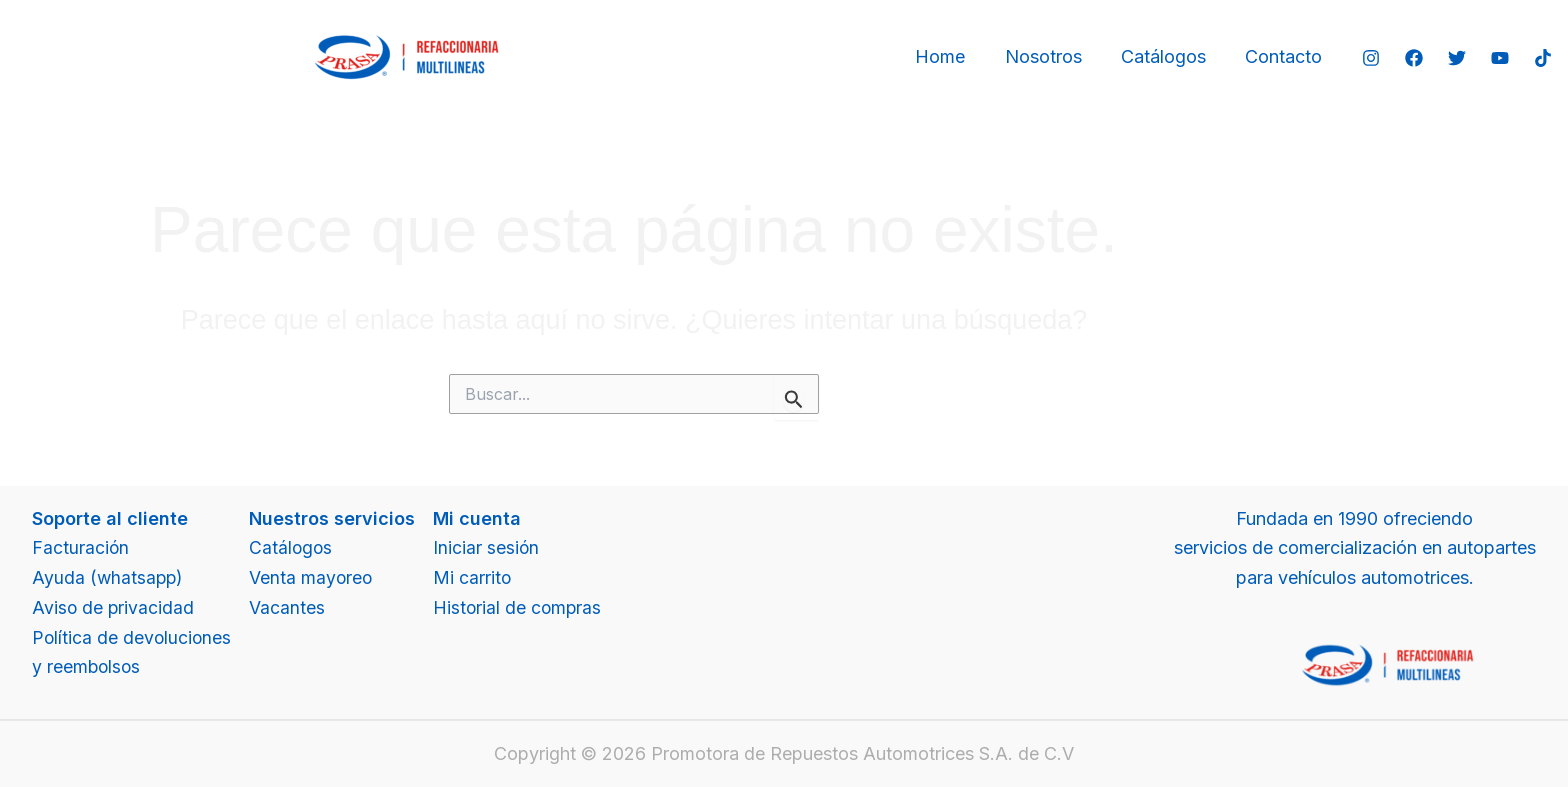  What do you see at coordinates (290, 607) in the screenshot?
I see `Vacantes` at bounding box center [290, 607].